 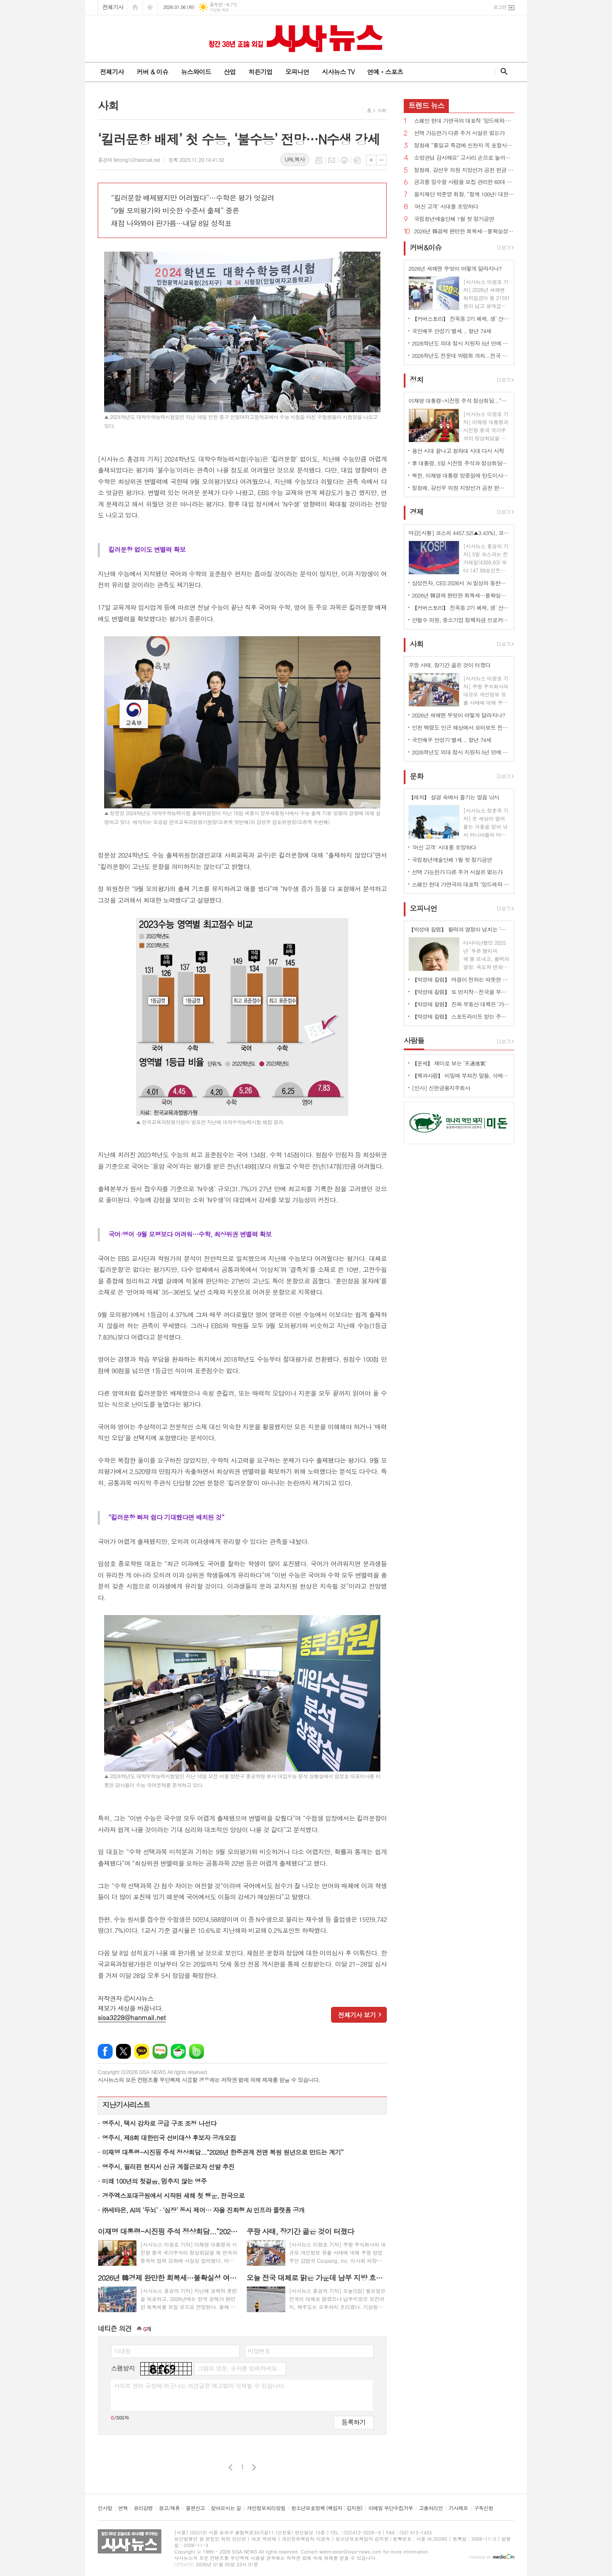 I want to click on 정치, so click(x=416, y=379).